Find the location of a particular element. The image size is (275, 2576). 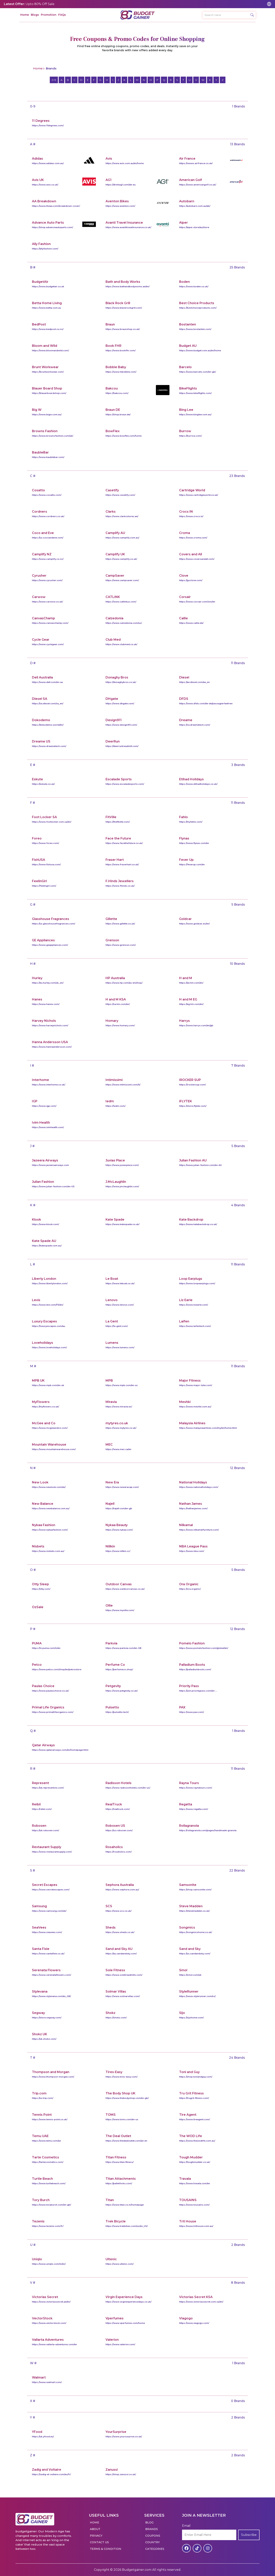

Face the Future is located at coordinates (118, 838).